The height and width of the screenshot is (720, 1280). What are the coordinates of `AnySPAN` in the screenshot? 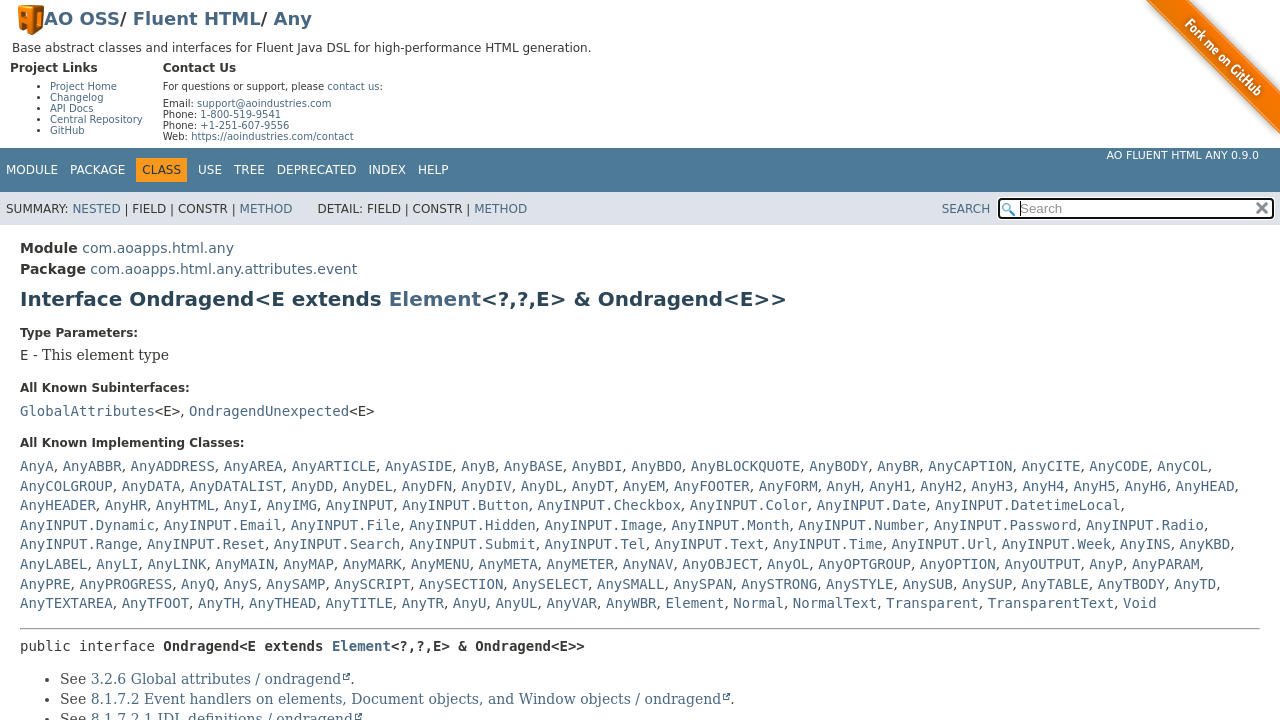 It's located at (702, 584).